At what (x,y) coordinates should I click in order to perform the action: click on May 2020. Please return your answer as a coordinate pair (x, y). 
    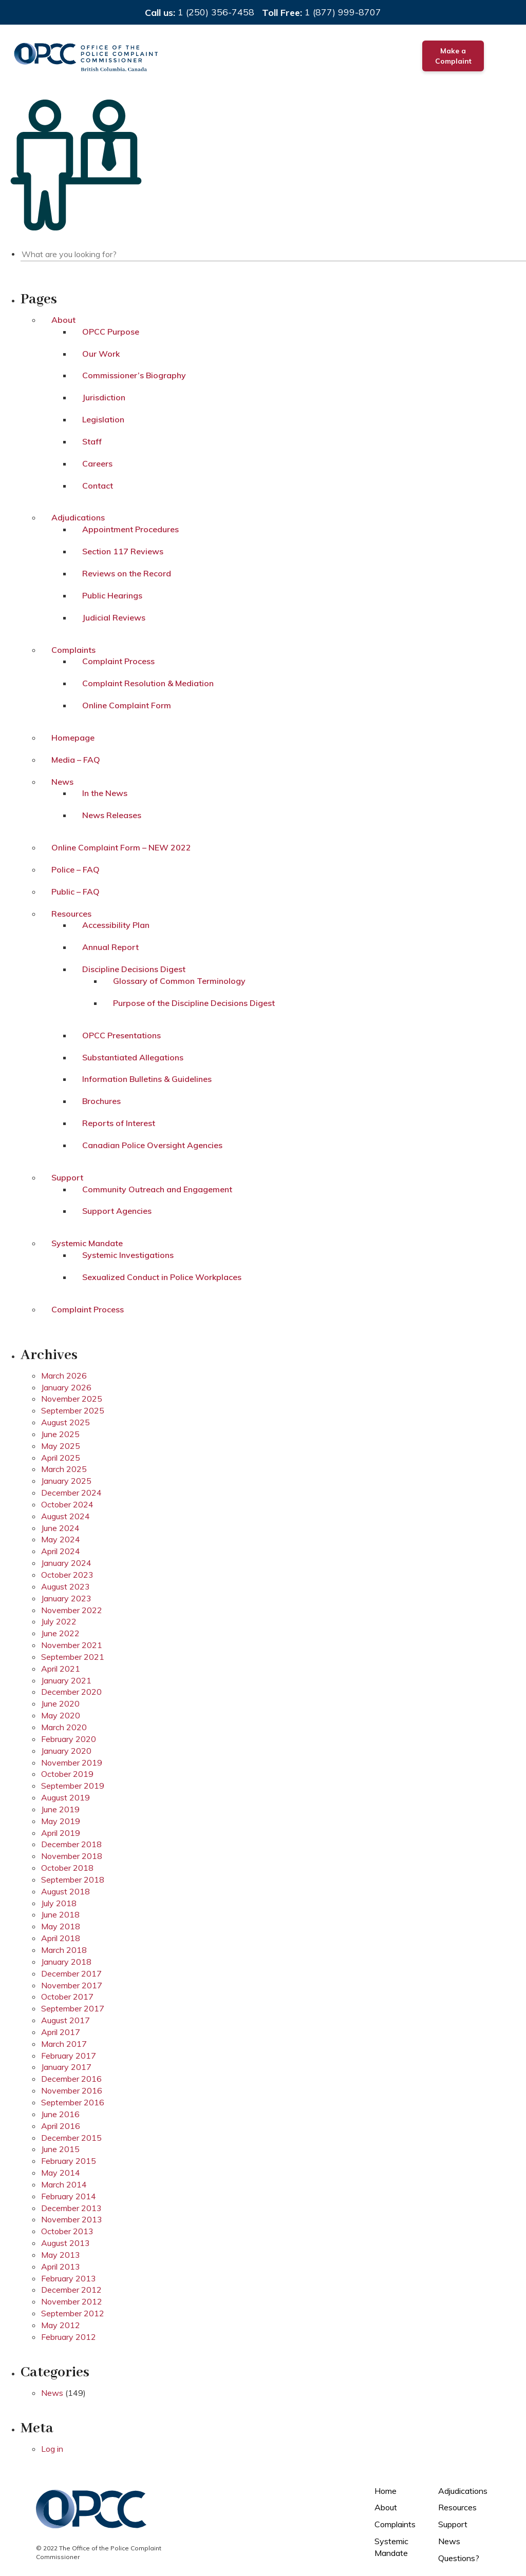
    Looking at the image, I should click on (60, 1715).